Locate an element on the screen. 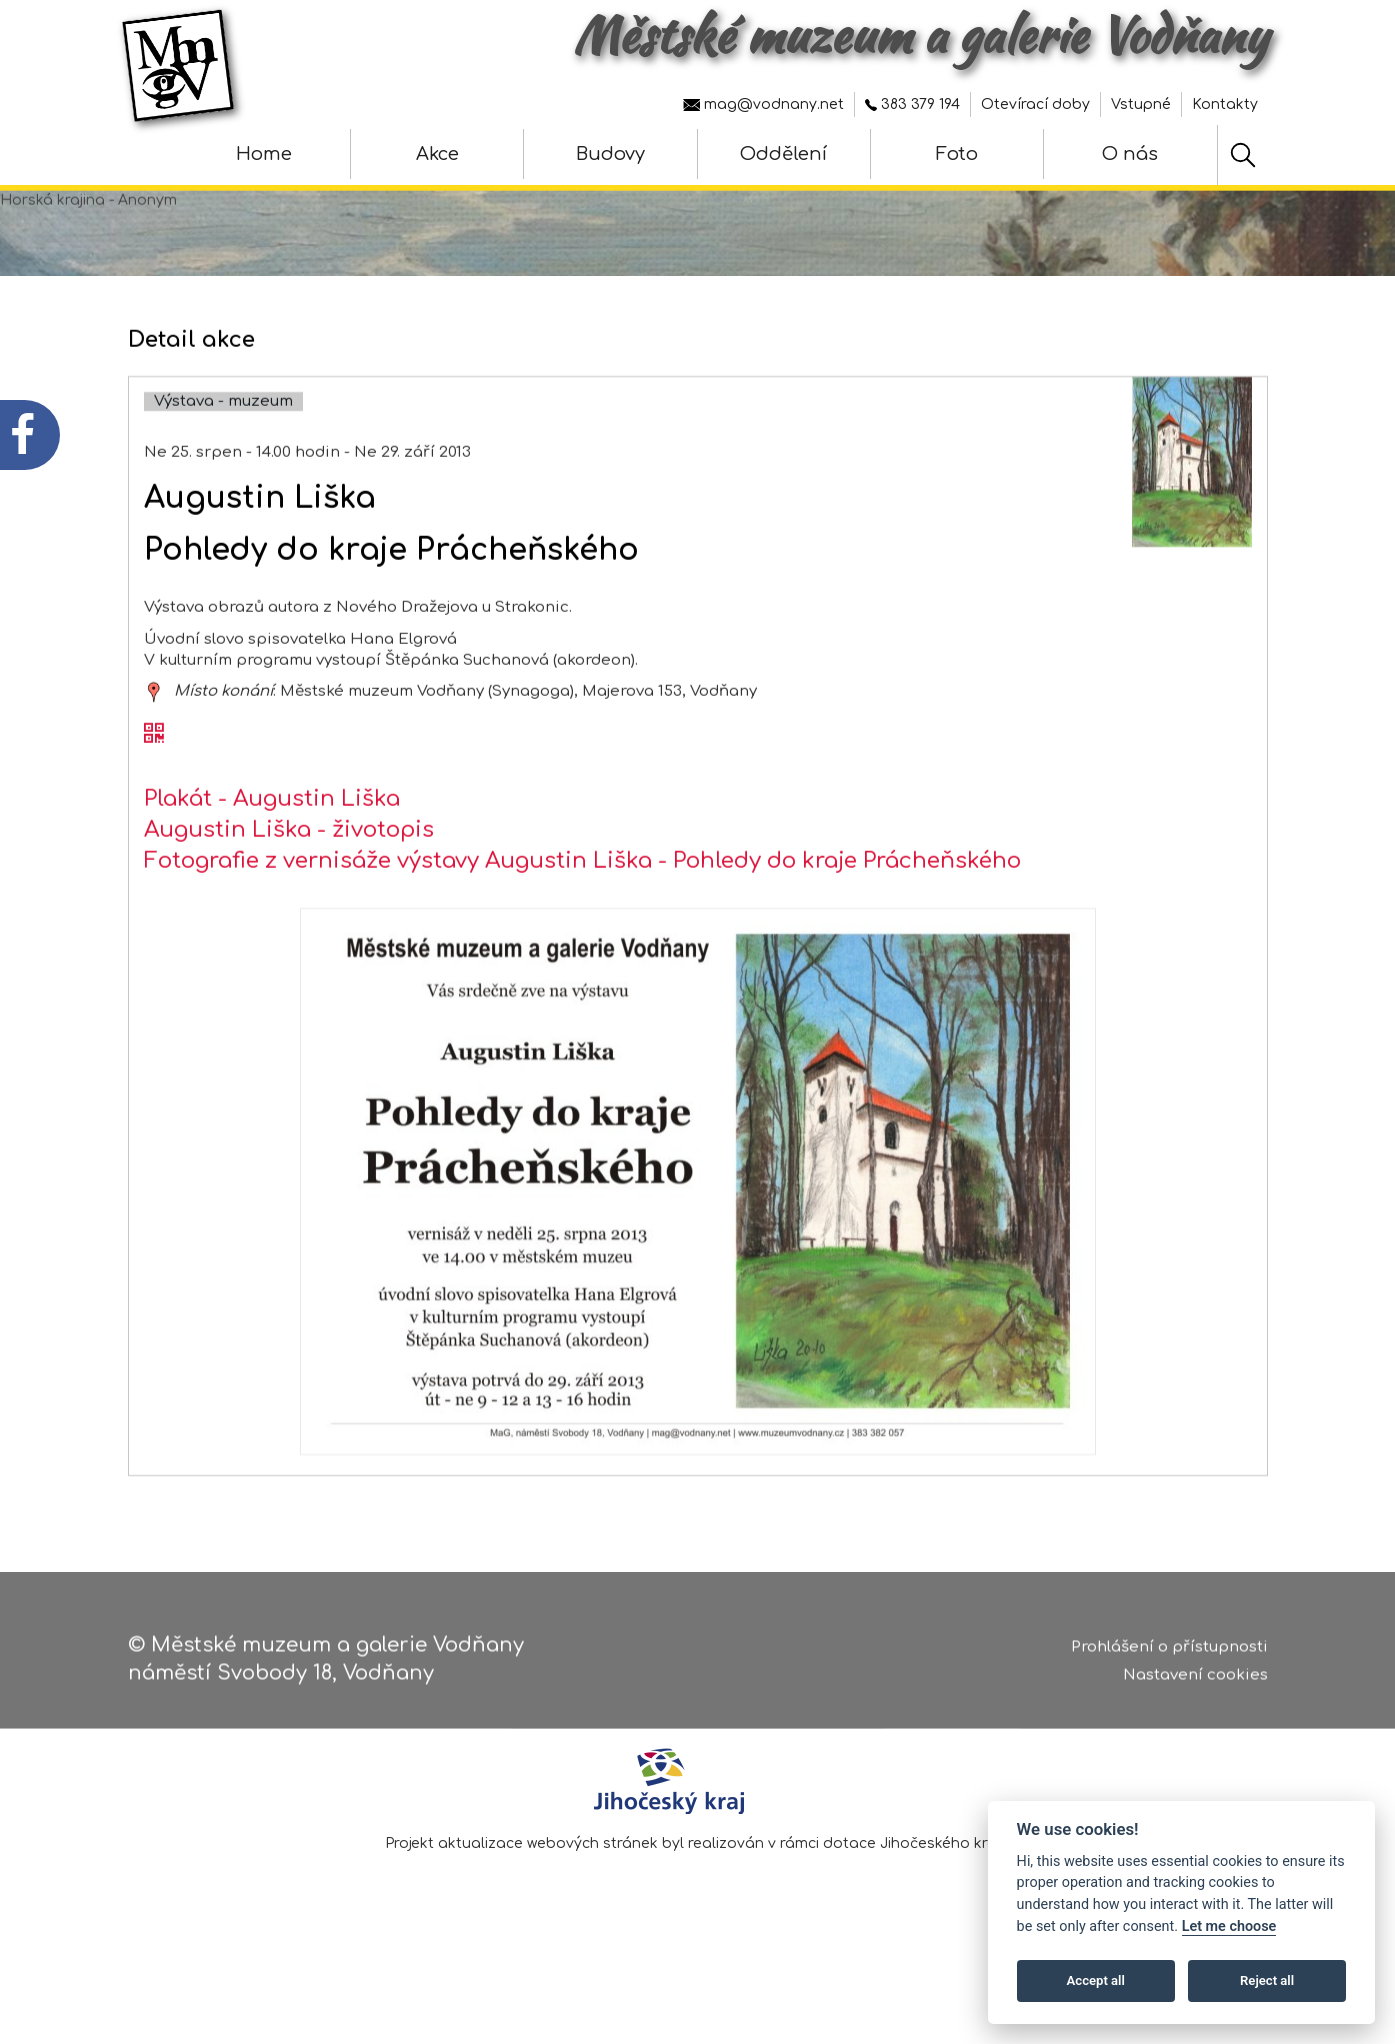 This screenshot has height=2044, width=1395. Budovy is located at coordinates (610, 154).